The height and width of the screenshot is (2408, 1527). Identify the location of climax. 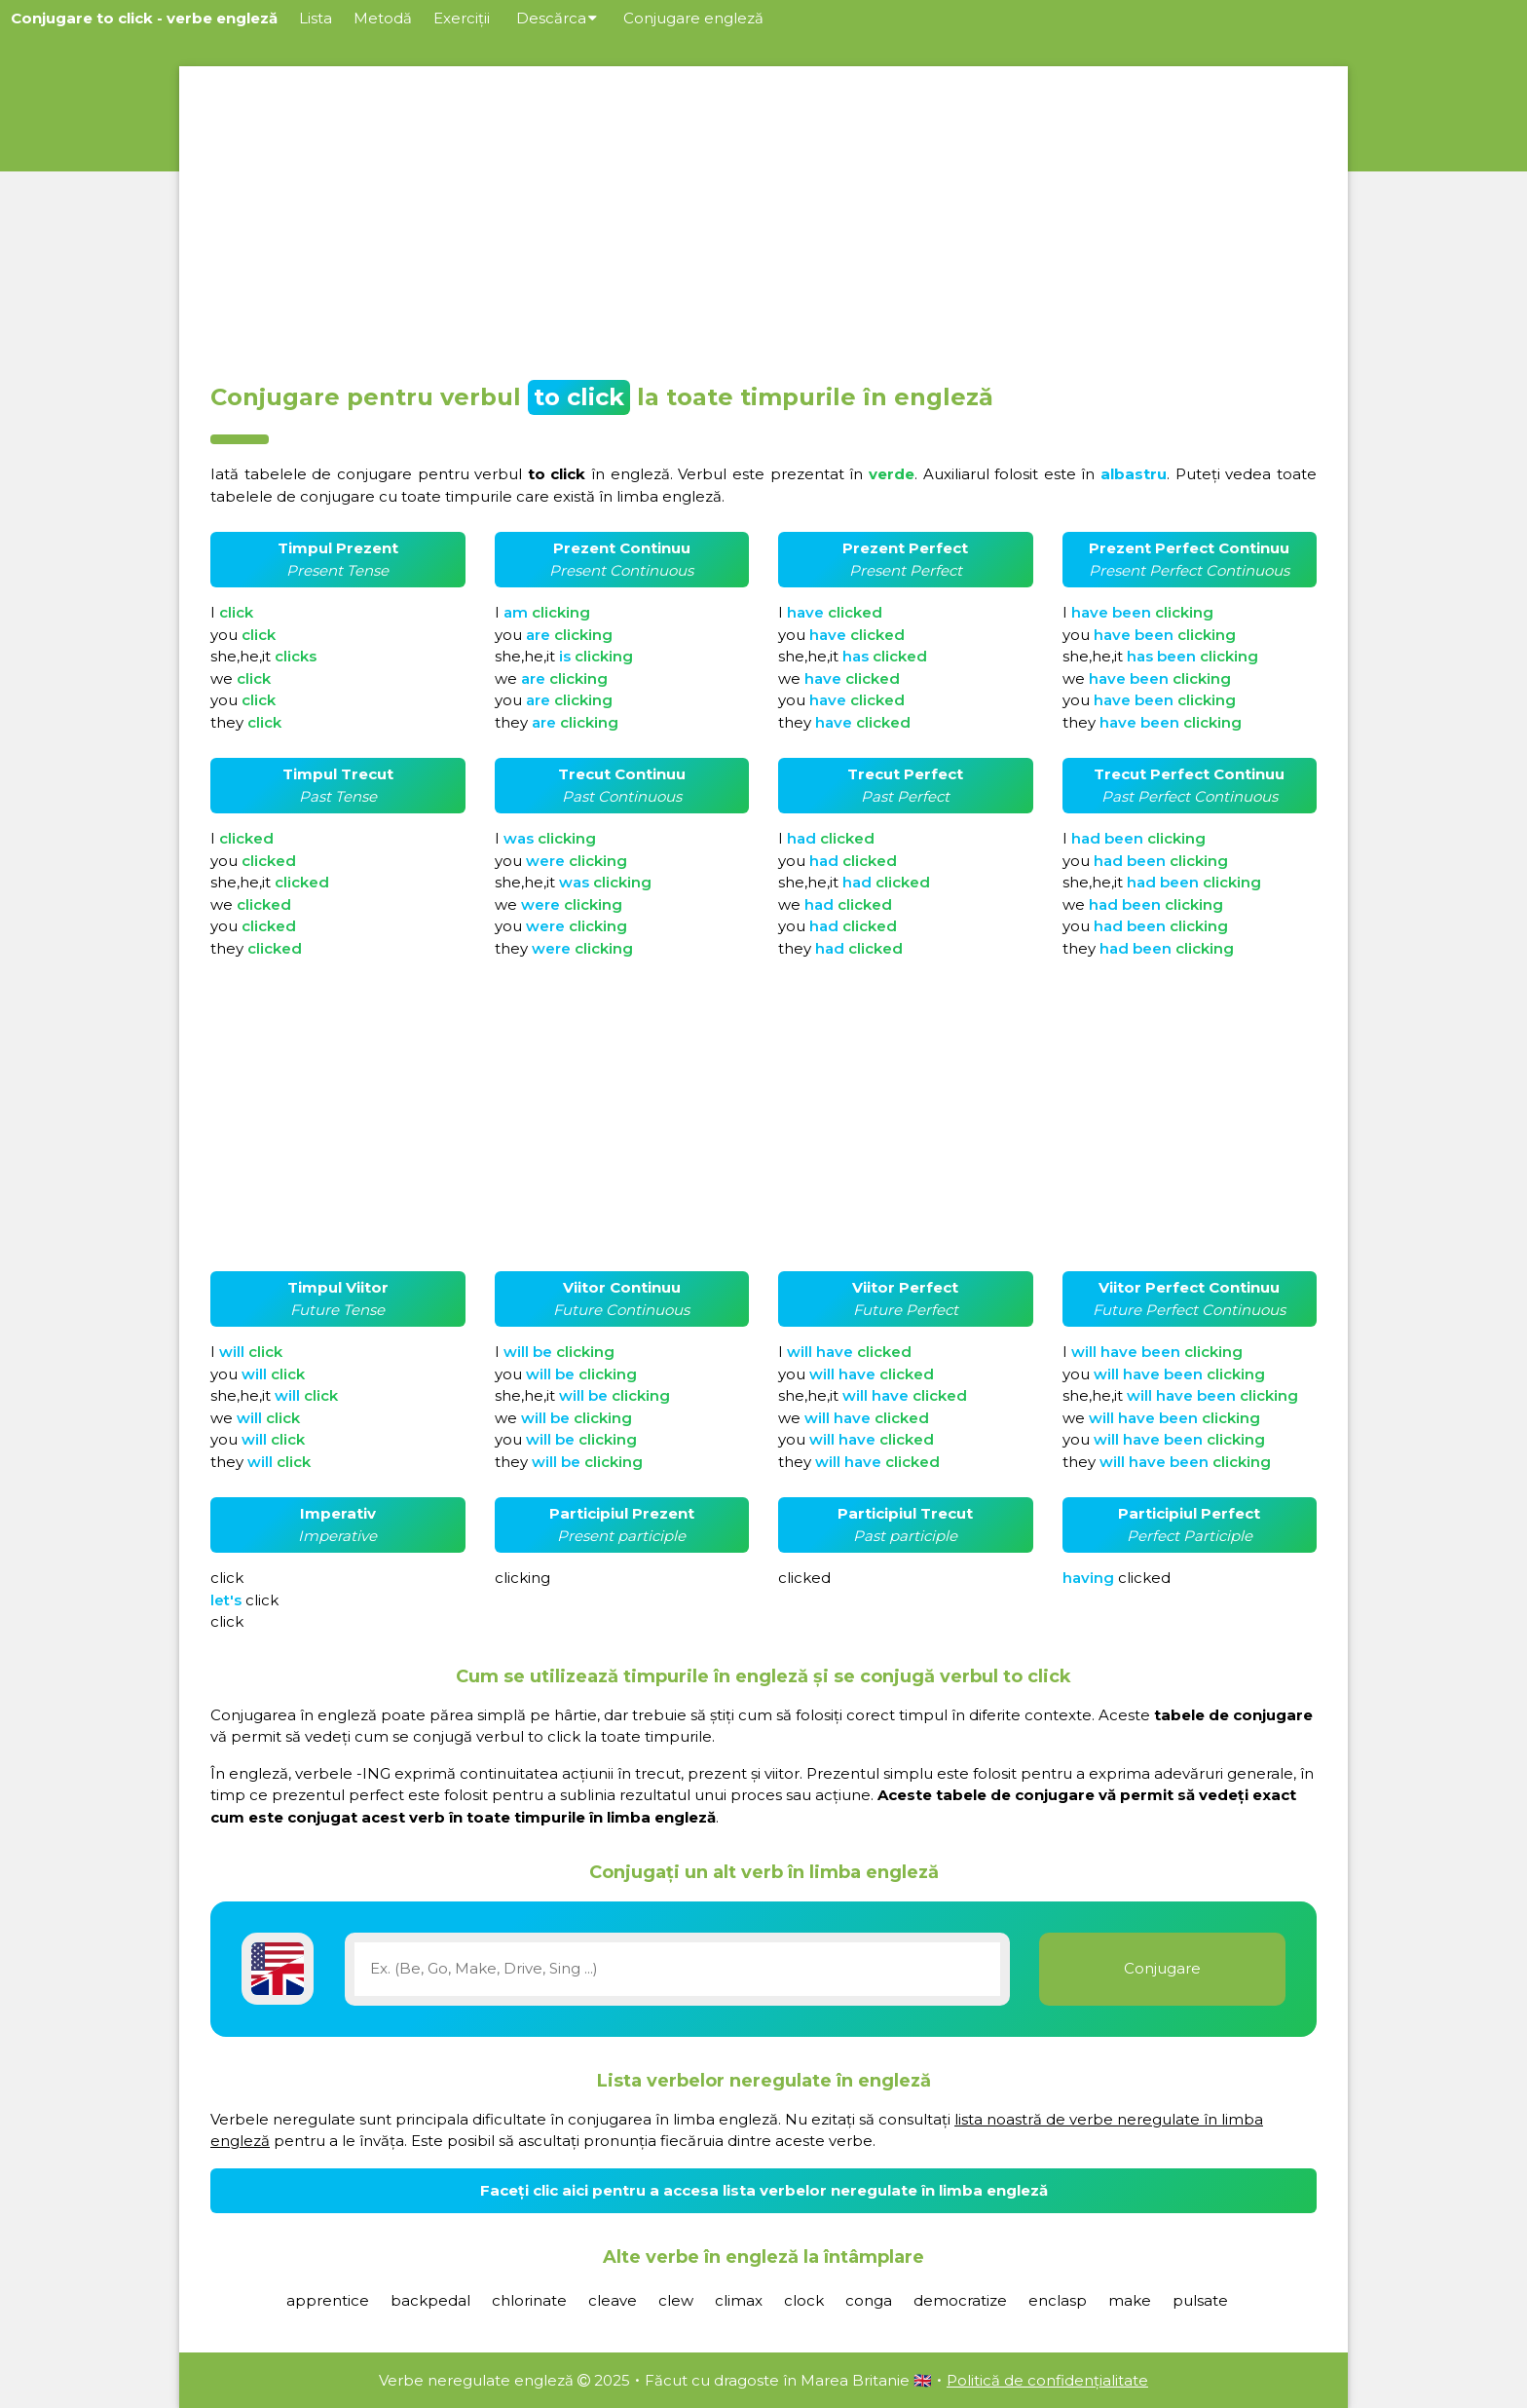
(739, 2300).